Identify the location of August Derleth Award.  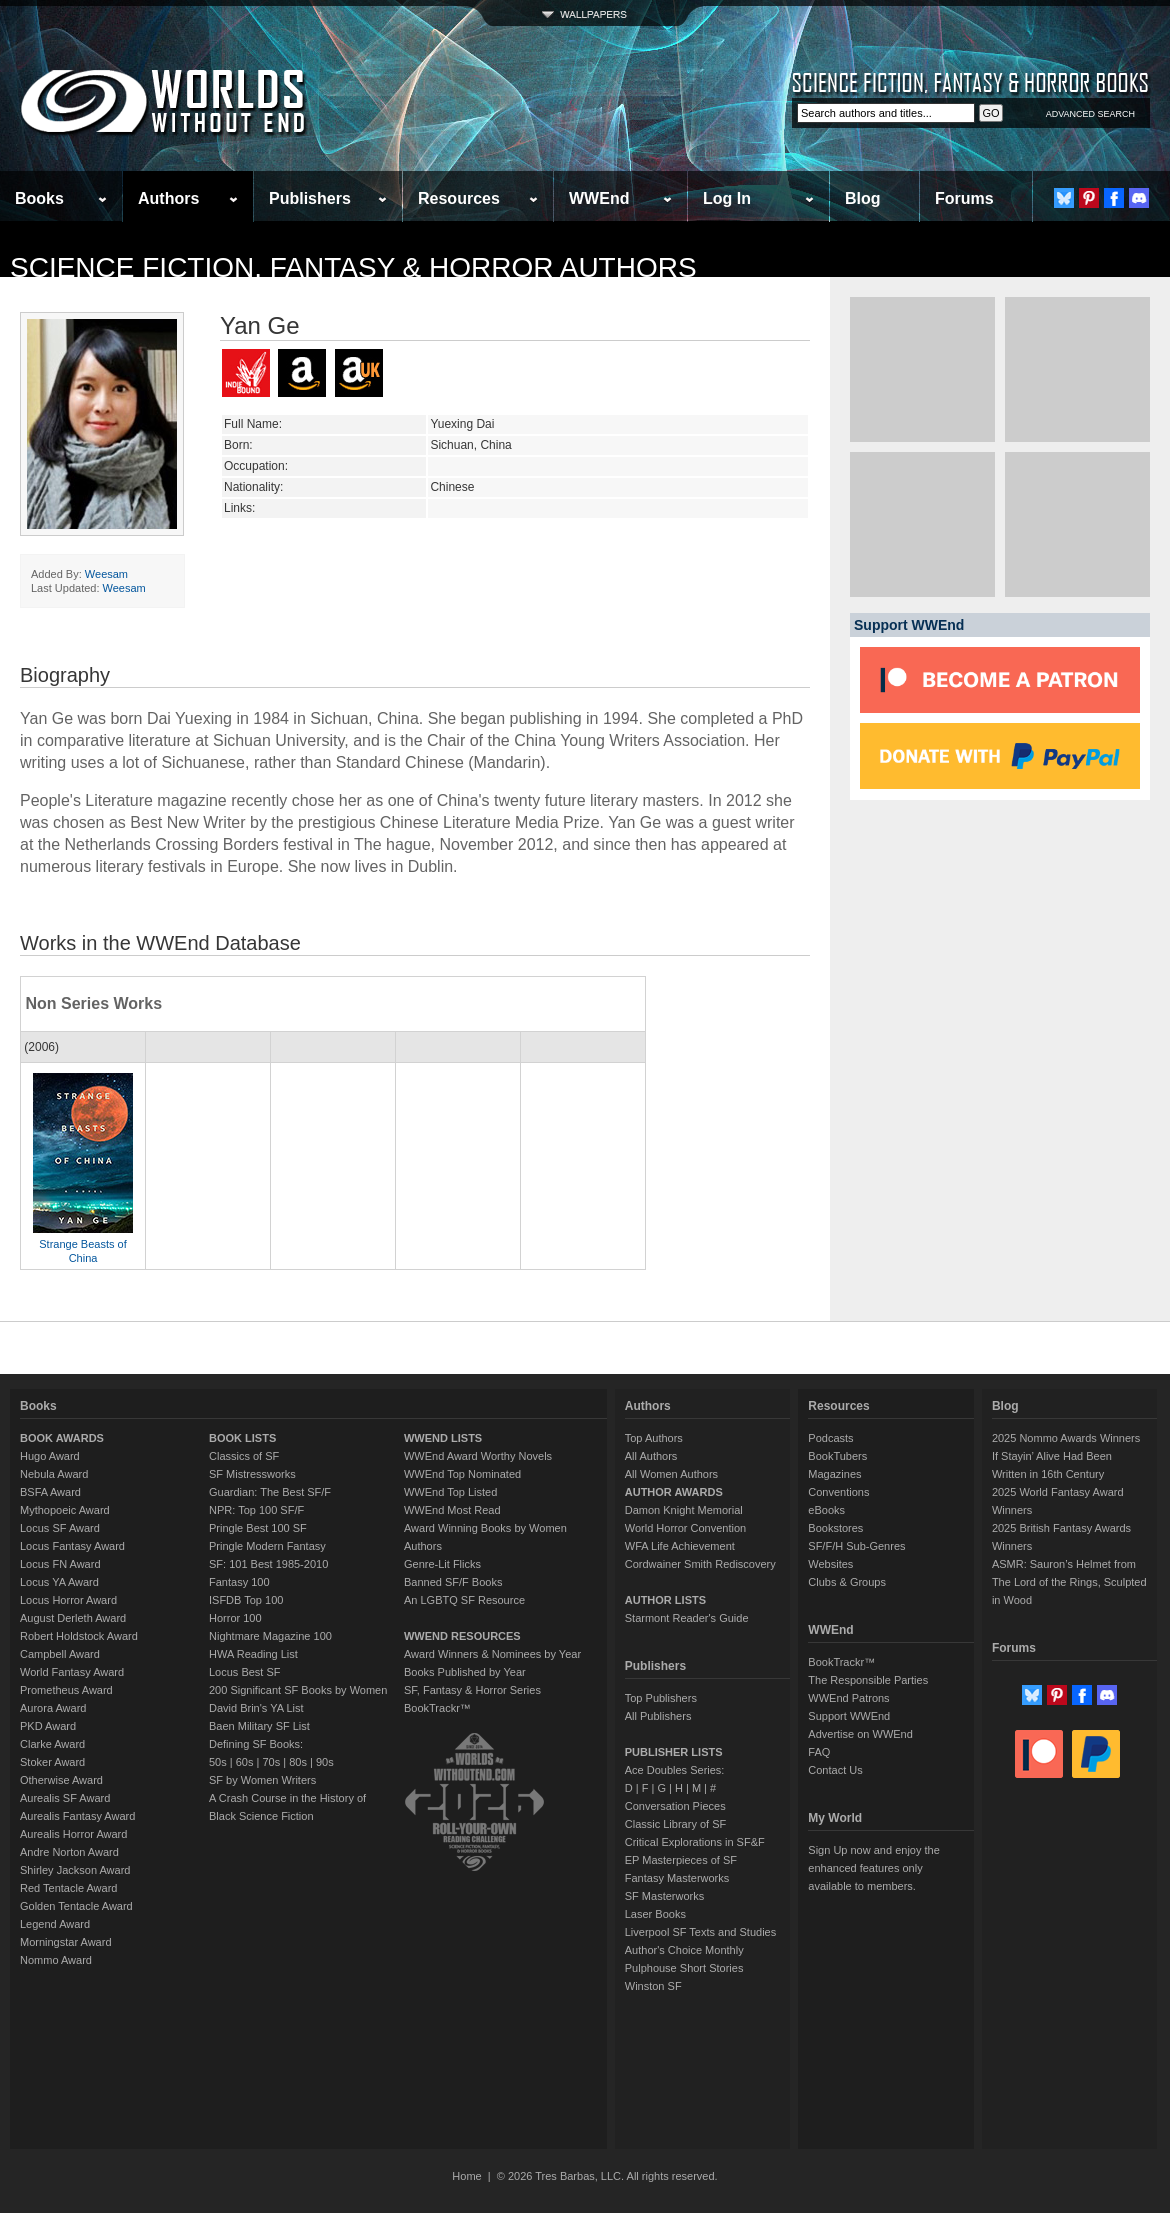
(73, 1618).